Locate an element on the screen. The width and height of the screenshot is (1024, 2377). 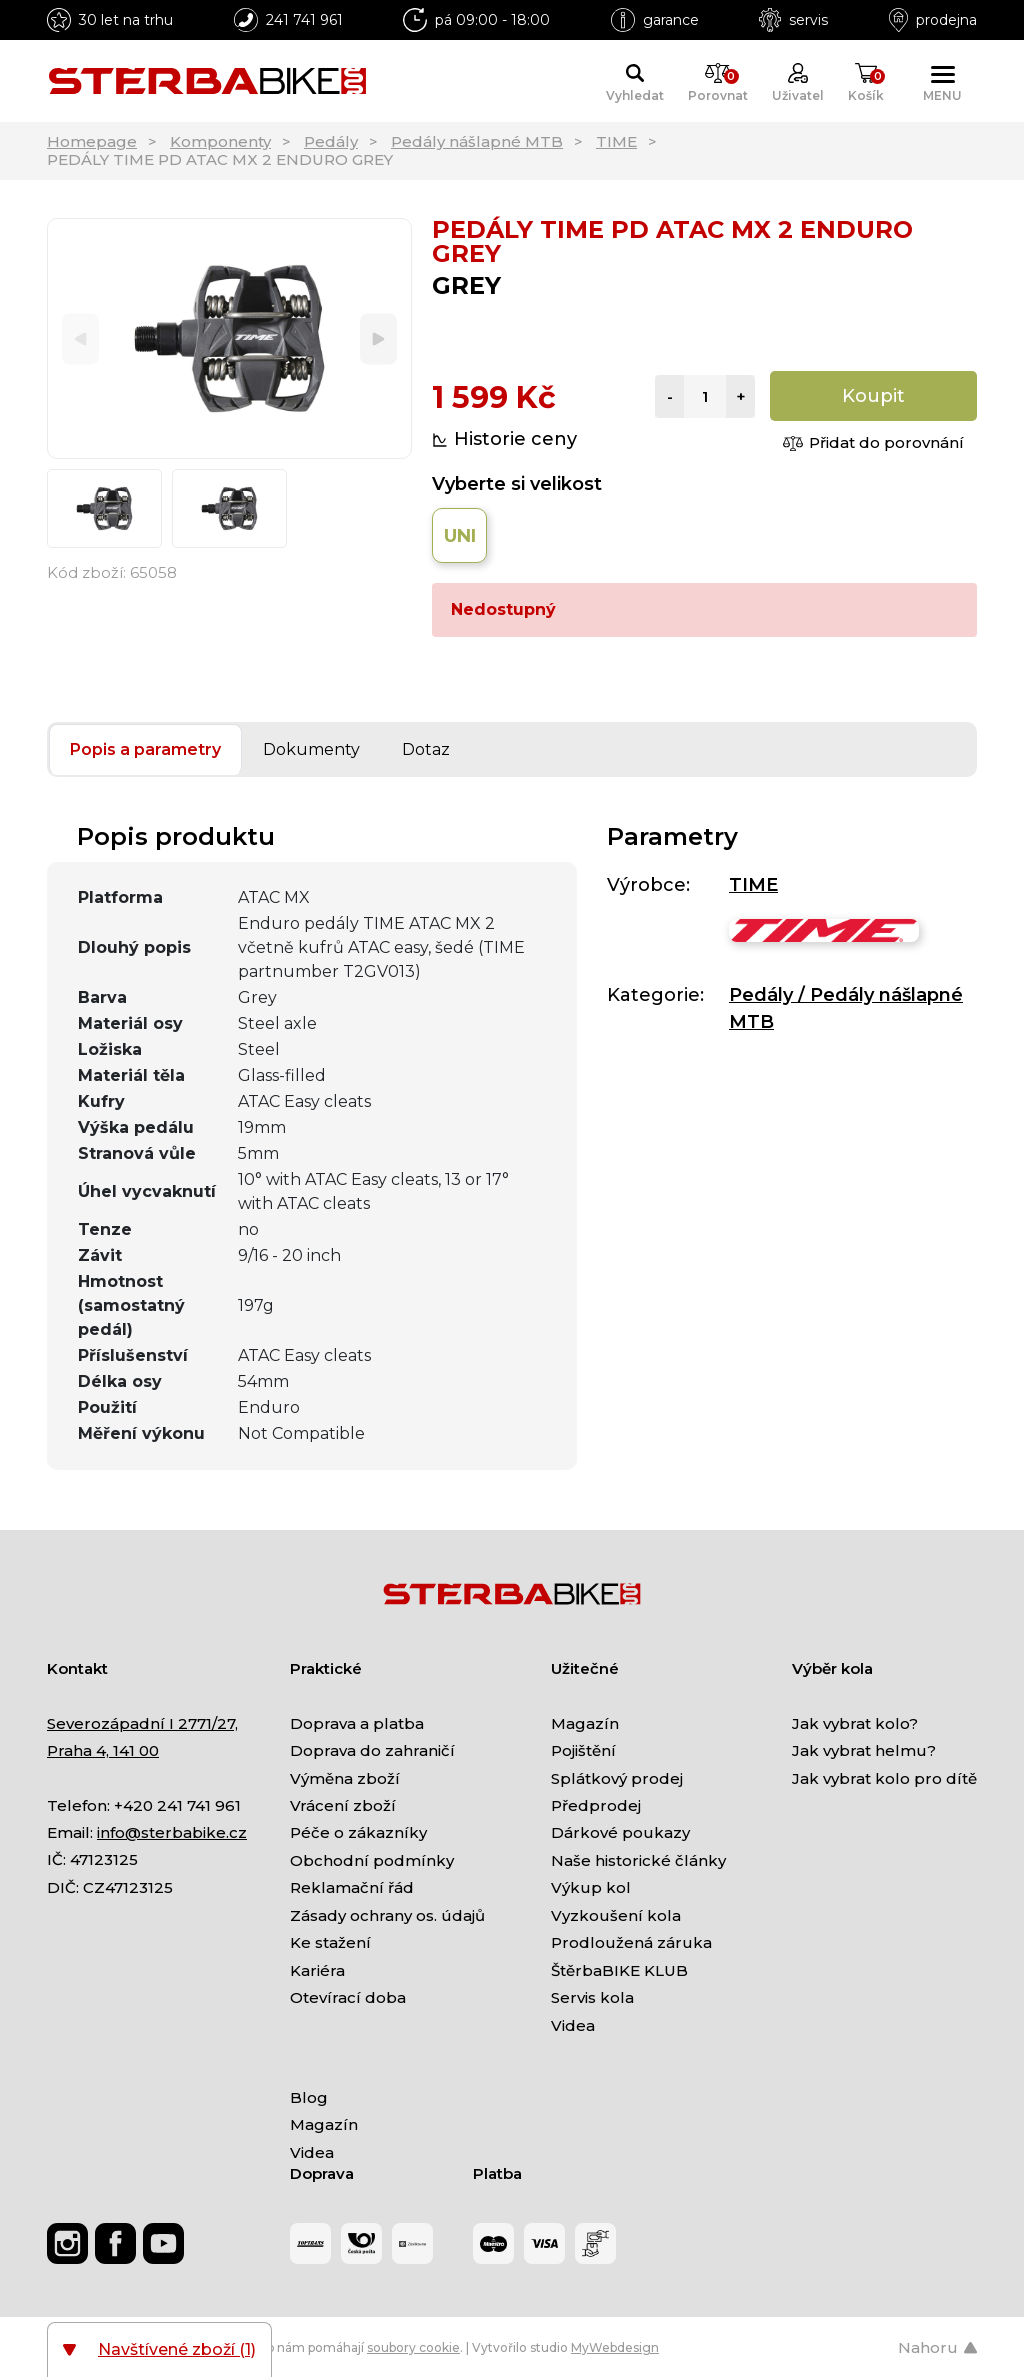
Blog is located at coordinates (309, 2097).